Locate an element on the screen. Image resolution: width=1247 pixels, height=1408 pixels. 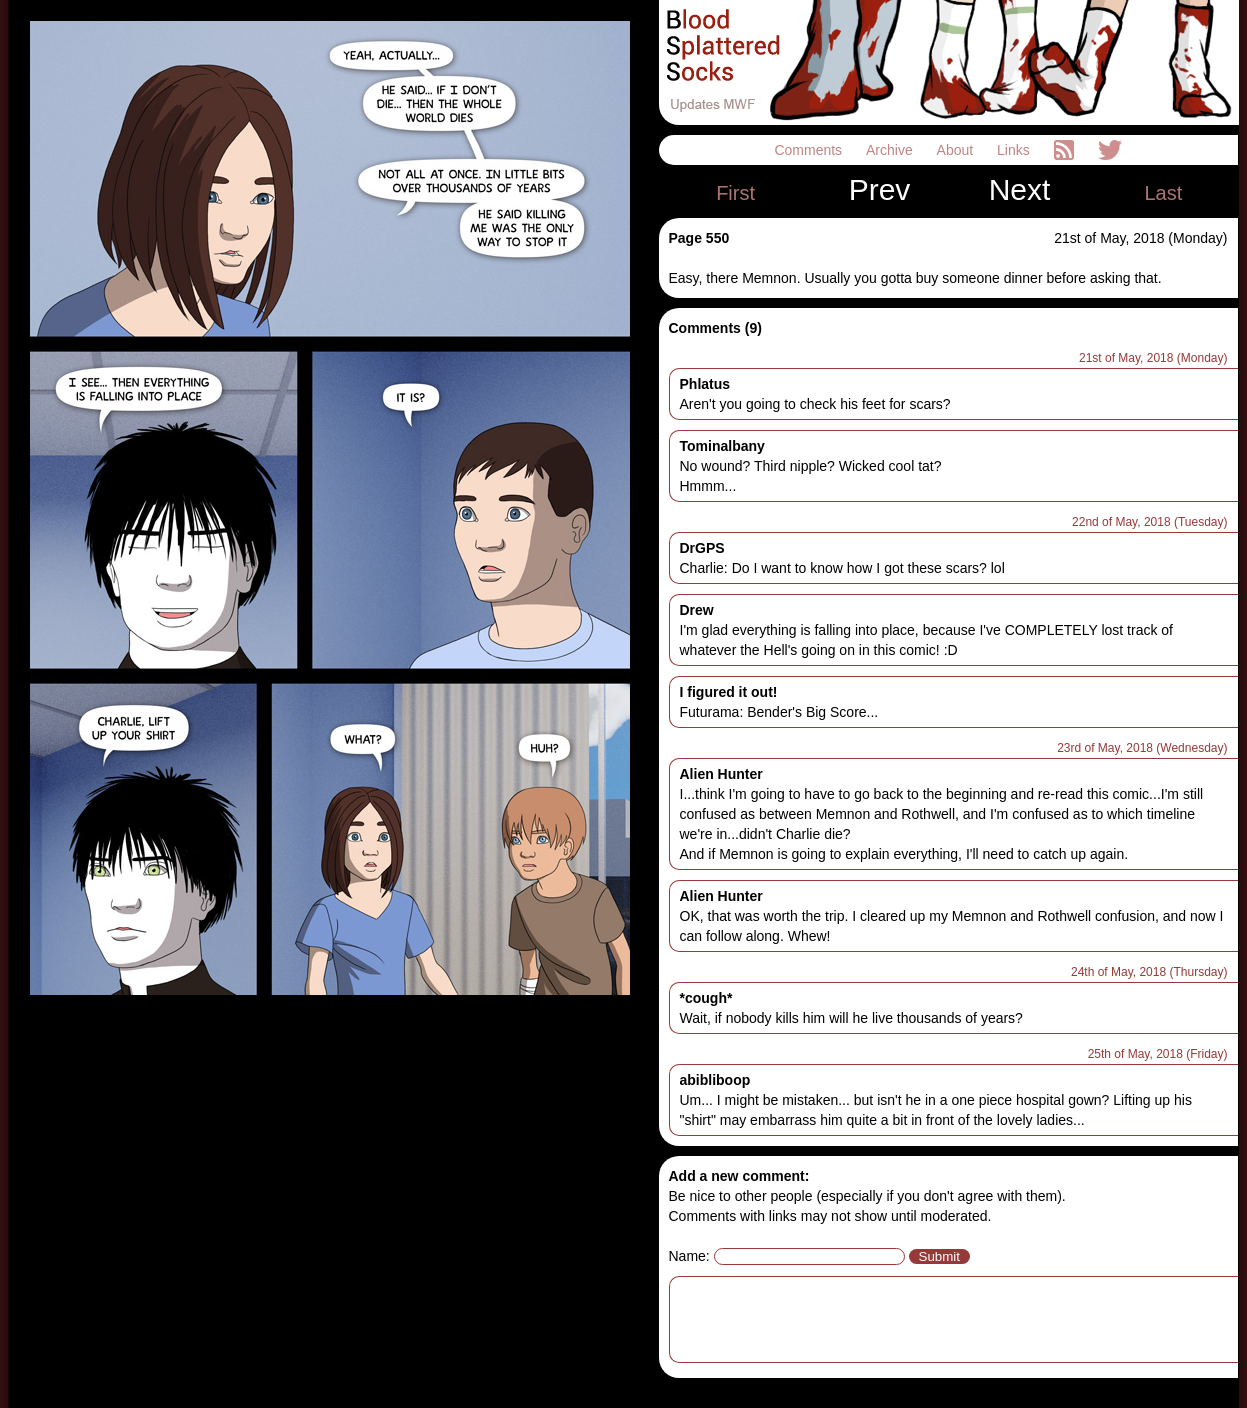
Archive is located at coordinates (891, 150).